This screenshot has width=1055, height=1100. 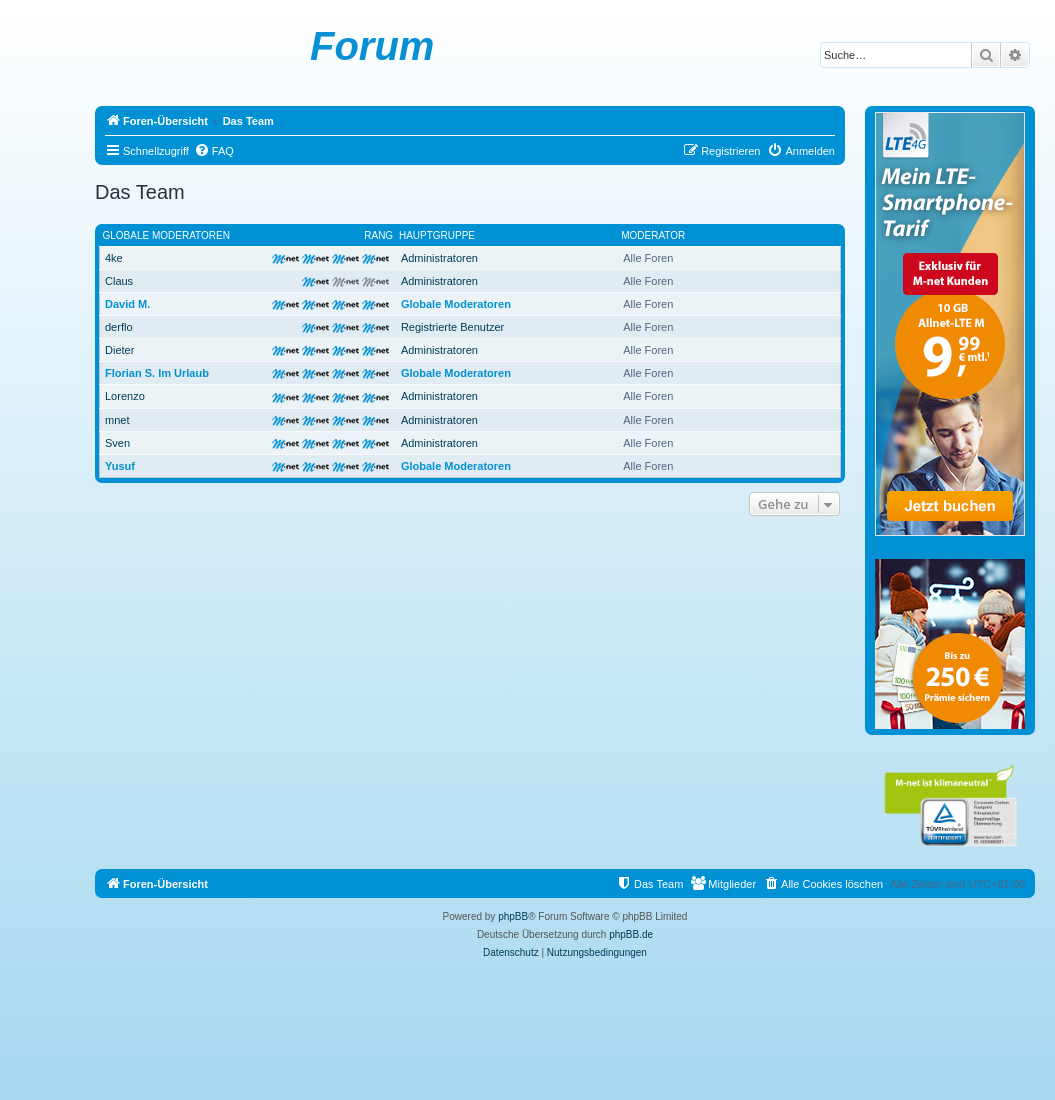 I want to click on Florian S. Im Urlaub, so click(x=157, y=373).